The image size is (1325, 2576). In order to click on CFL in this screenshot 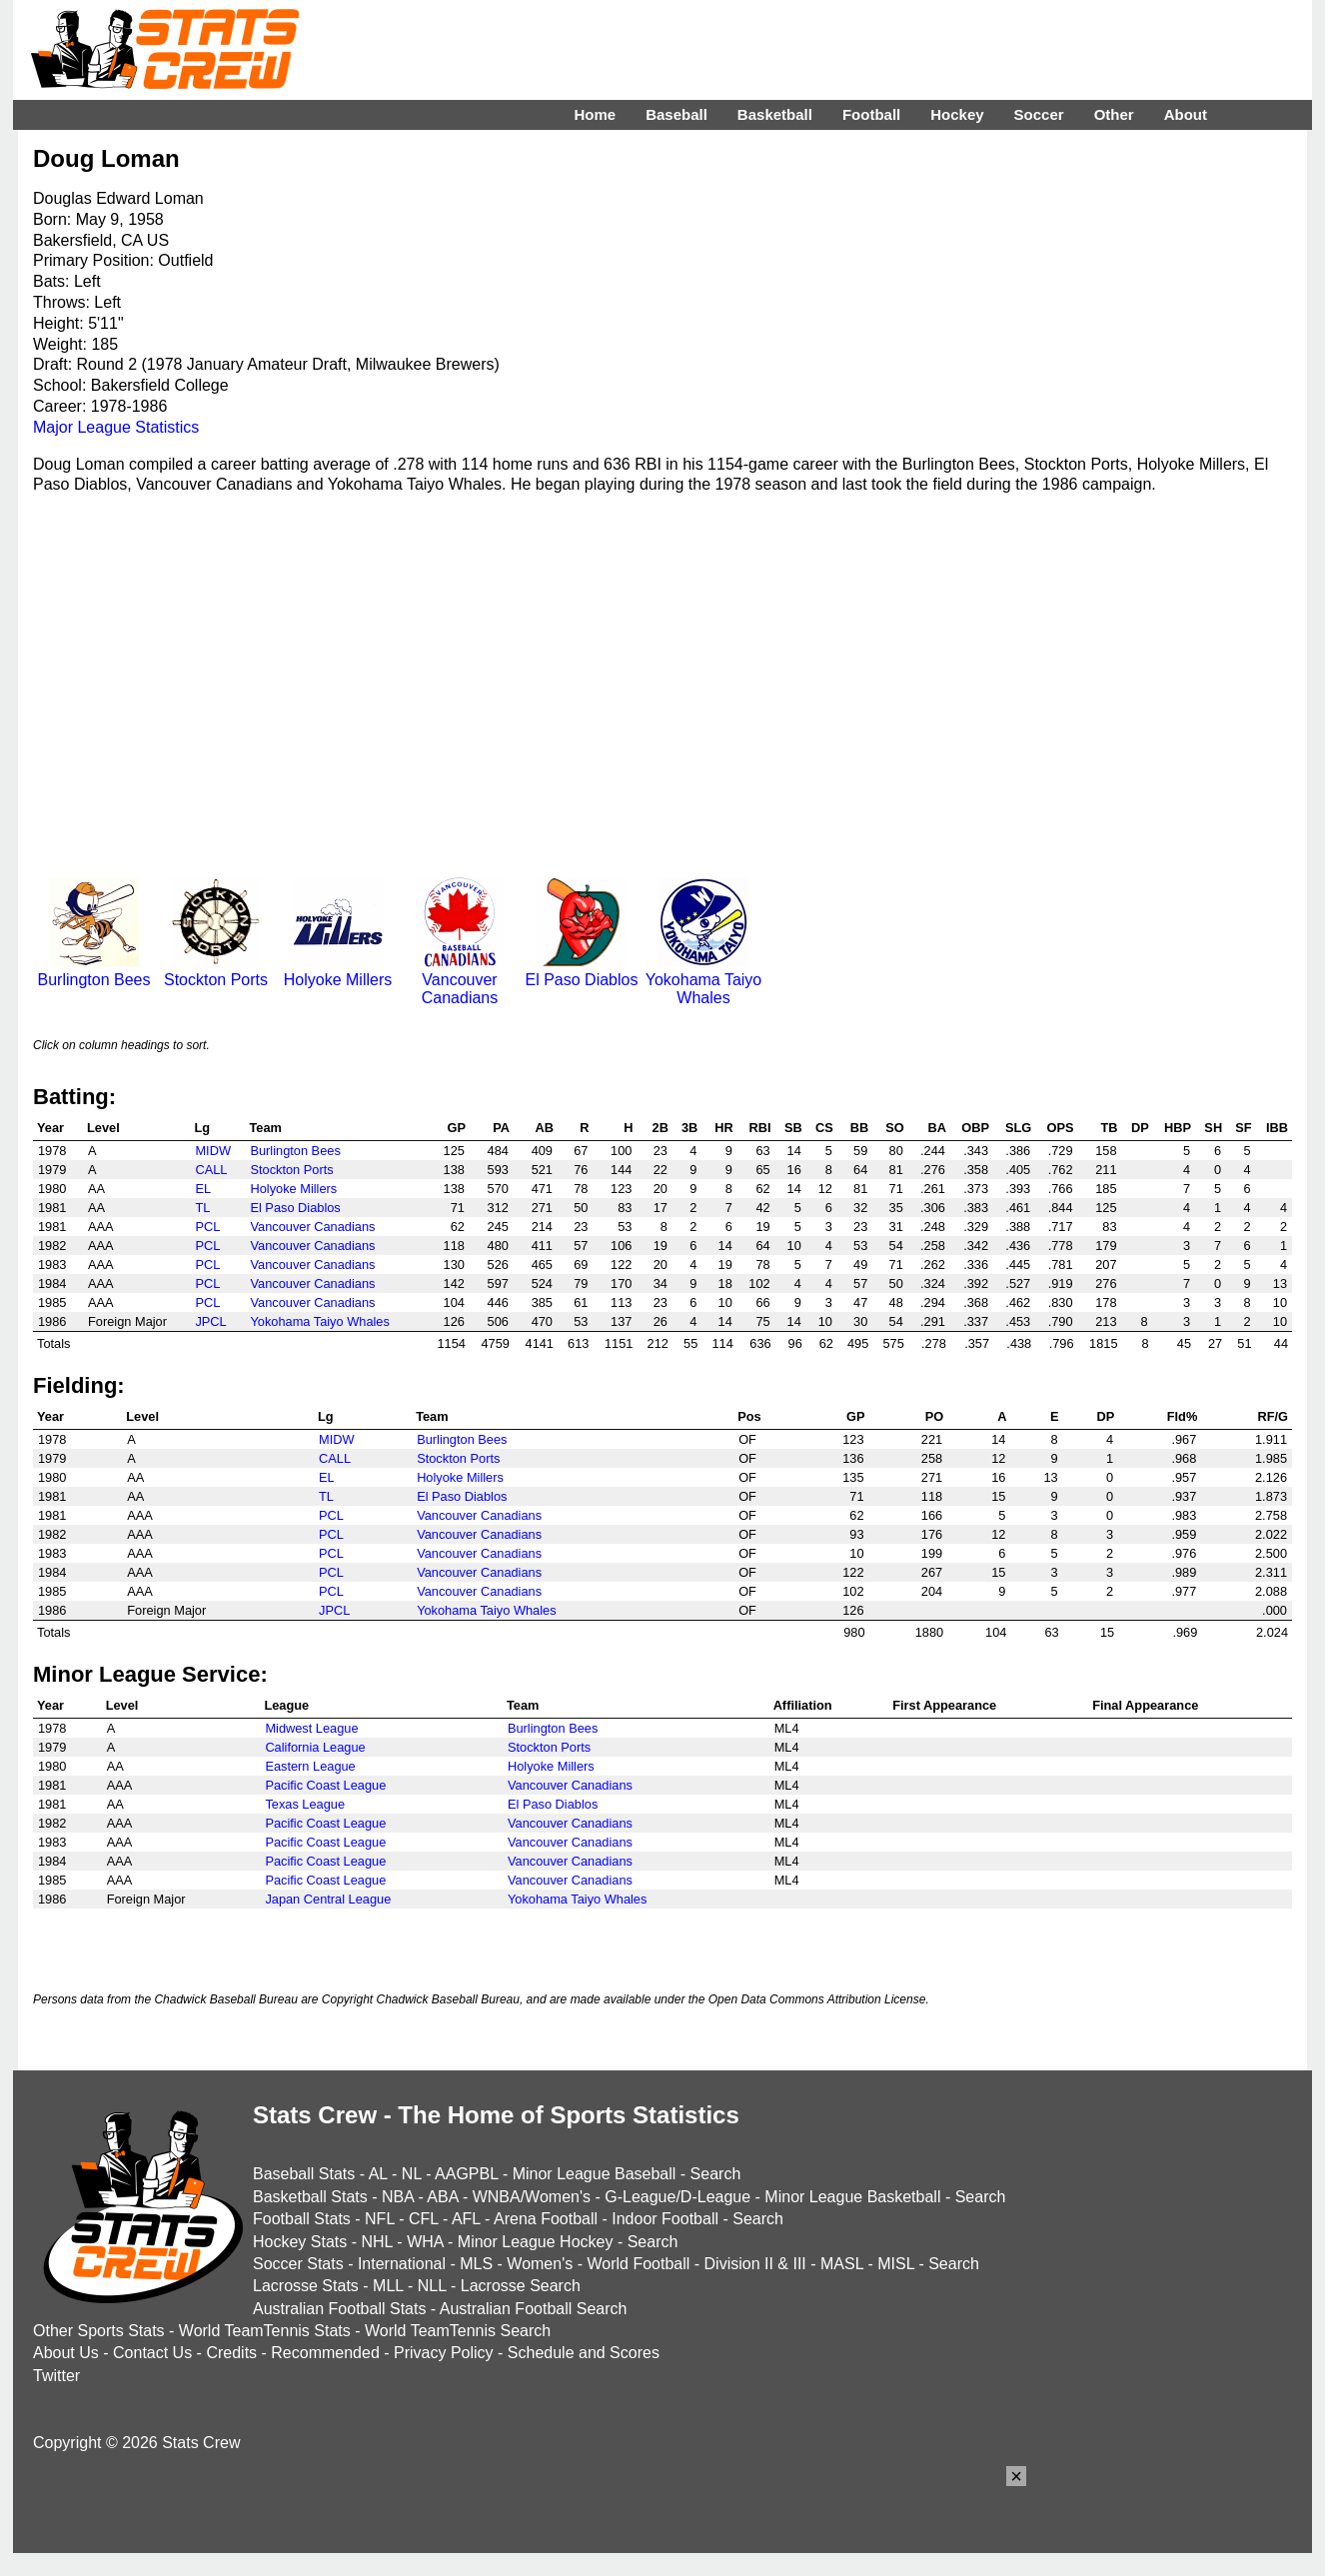, I will do `click(424, 2218)`.